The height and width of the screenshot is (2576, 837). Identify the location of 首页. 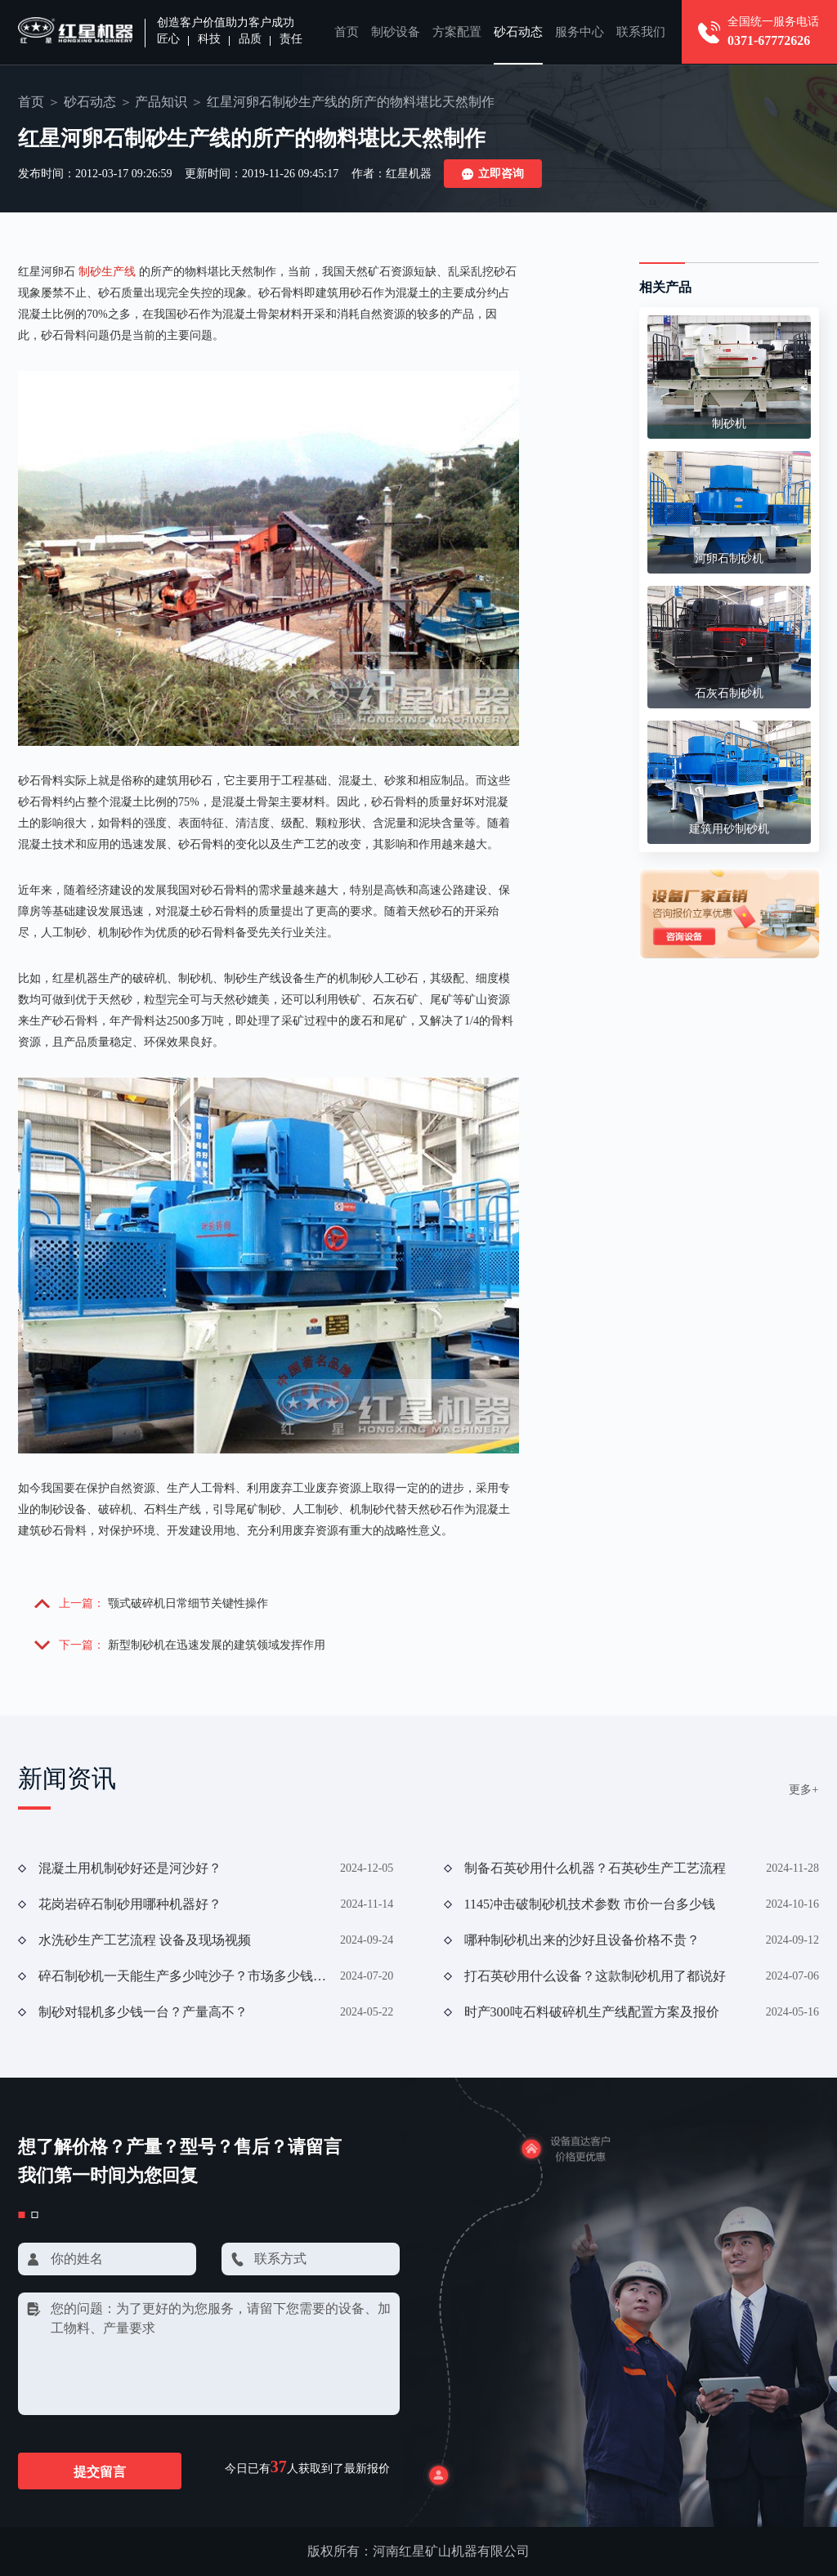
(346, 31).